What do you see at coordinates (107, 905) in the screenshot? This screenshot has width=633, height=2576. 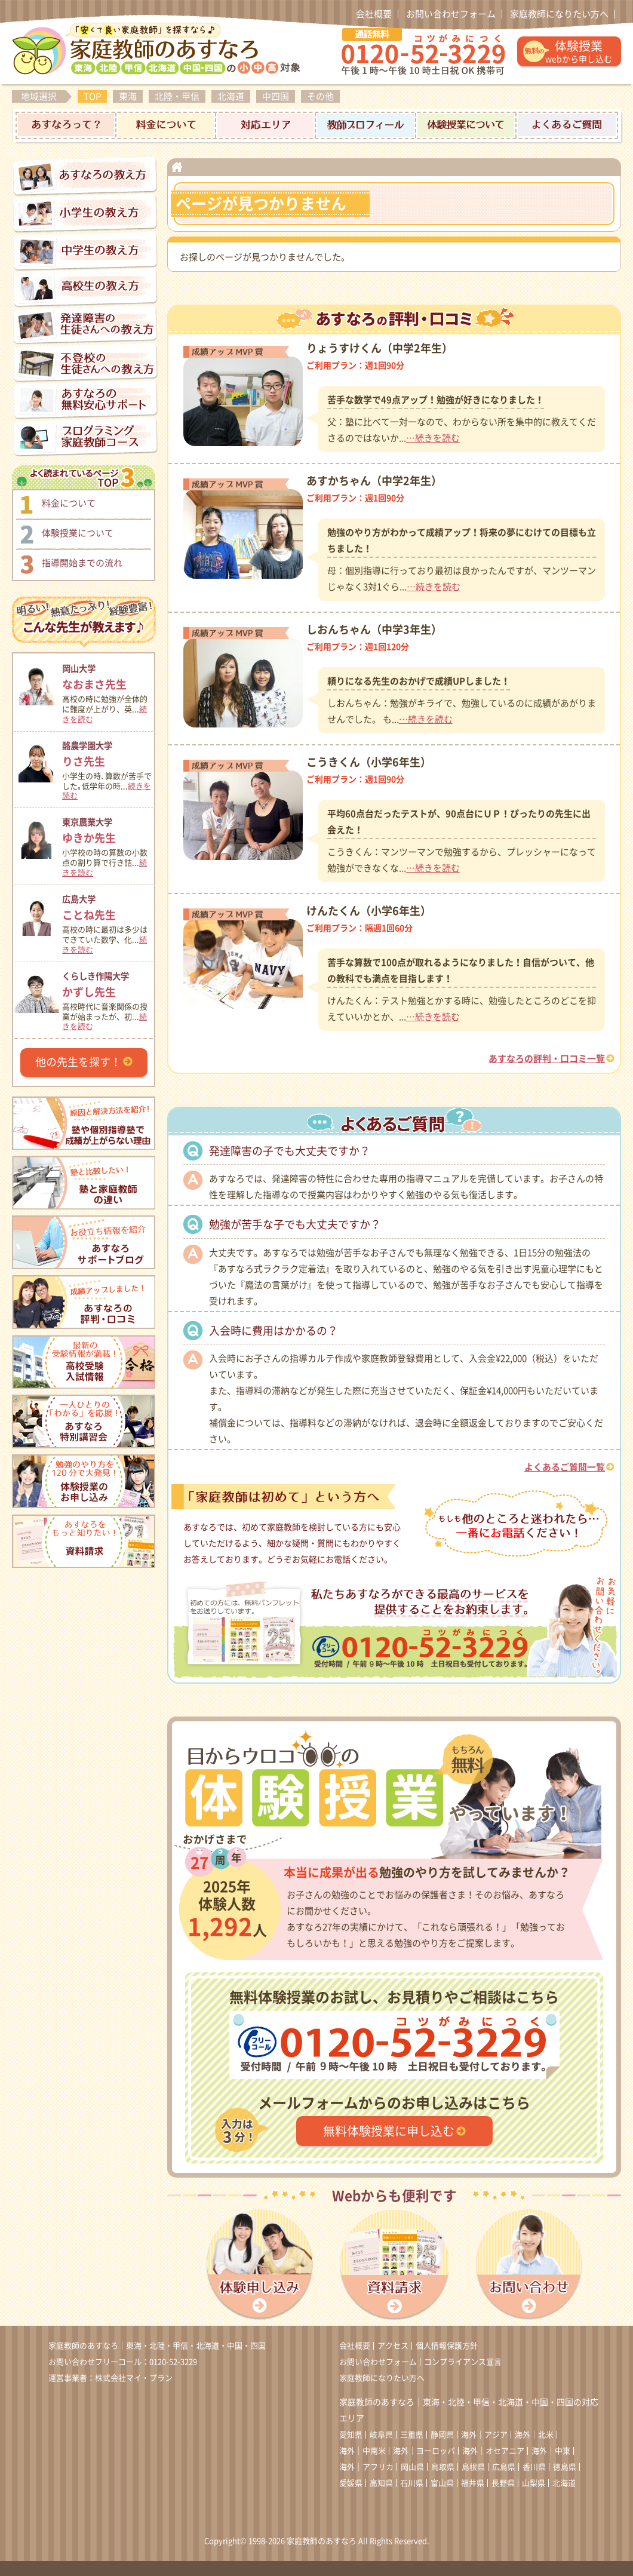 I see `ことね先生` at bounding box center [107, 905].